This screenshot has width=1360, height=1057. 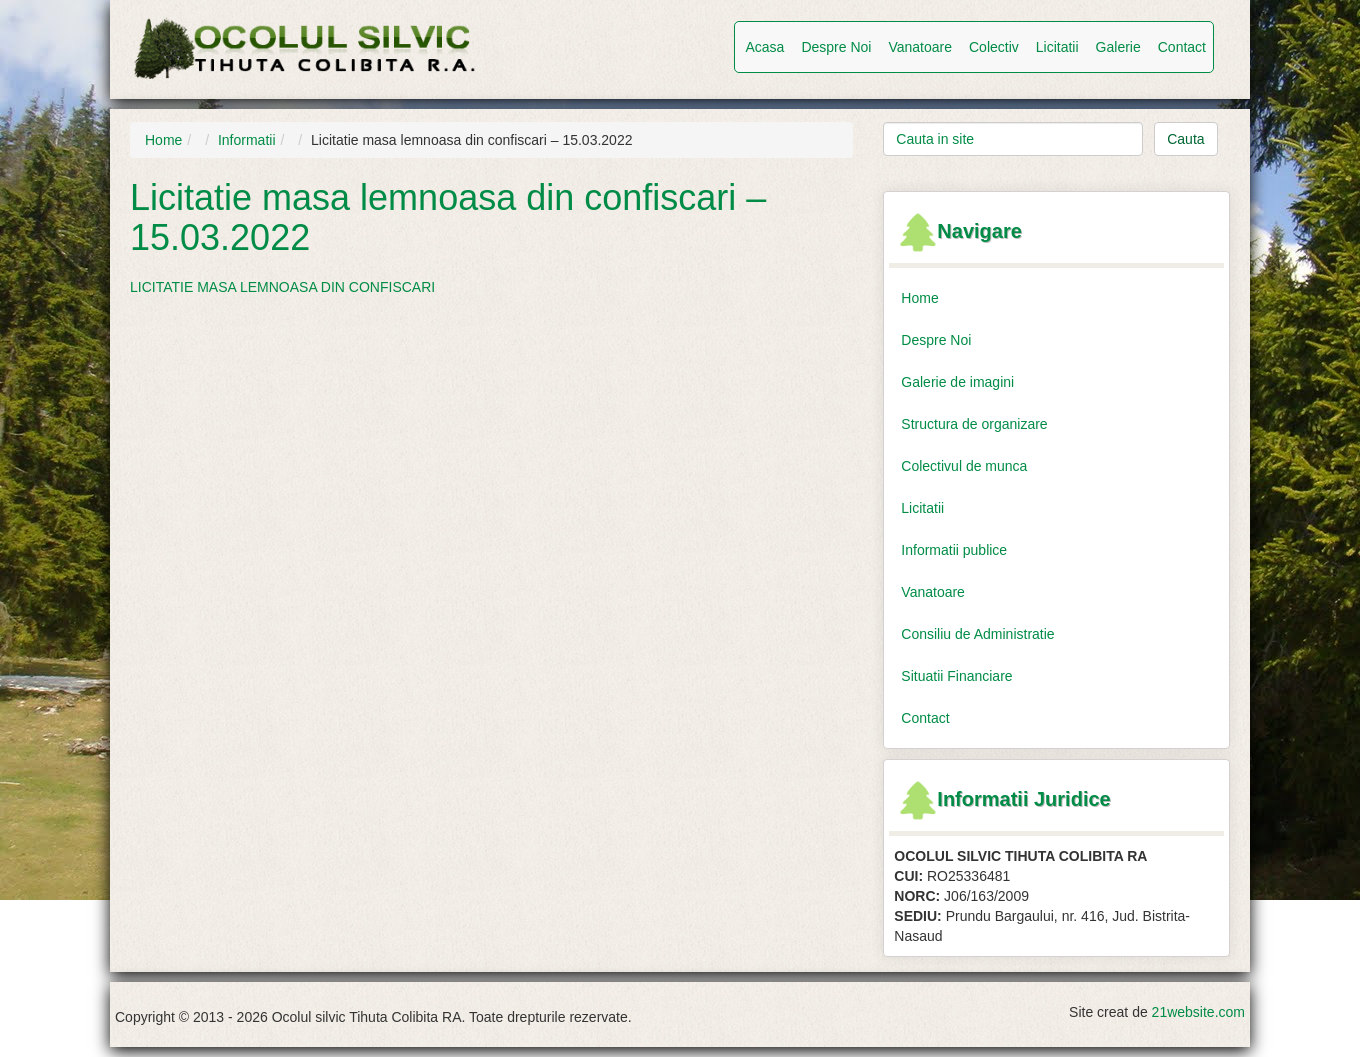 What do you see at coordinates (1182, 47) in the screenshot?
I see `Contact` at bounding box center [1182, 47].